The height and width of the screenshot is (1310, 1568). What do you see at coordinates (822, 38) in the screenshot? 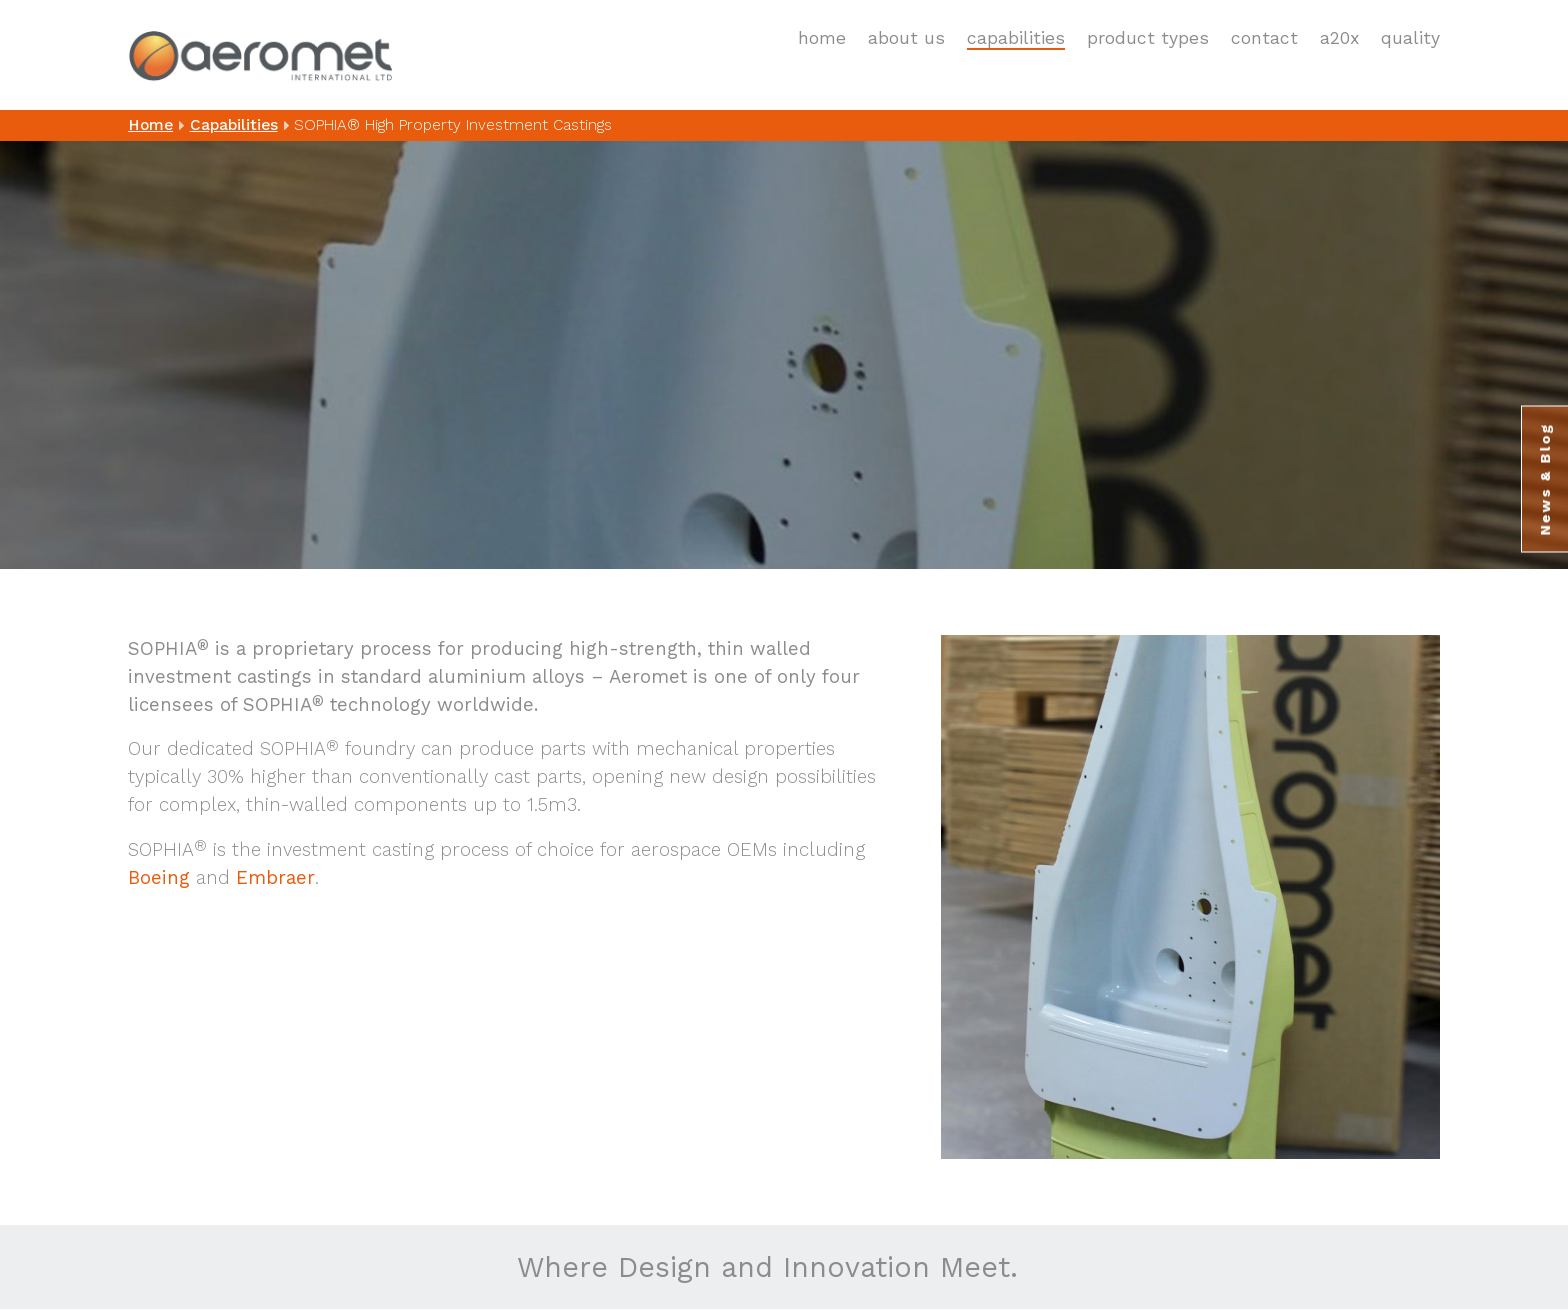
I see `Home` at bounding box center [822, 38].